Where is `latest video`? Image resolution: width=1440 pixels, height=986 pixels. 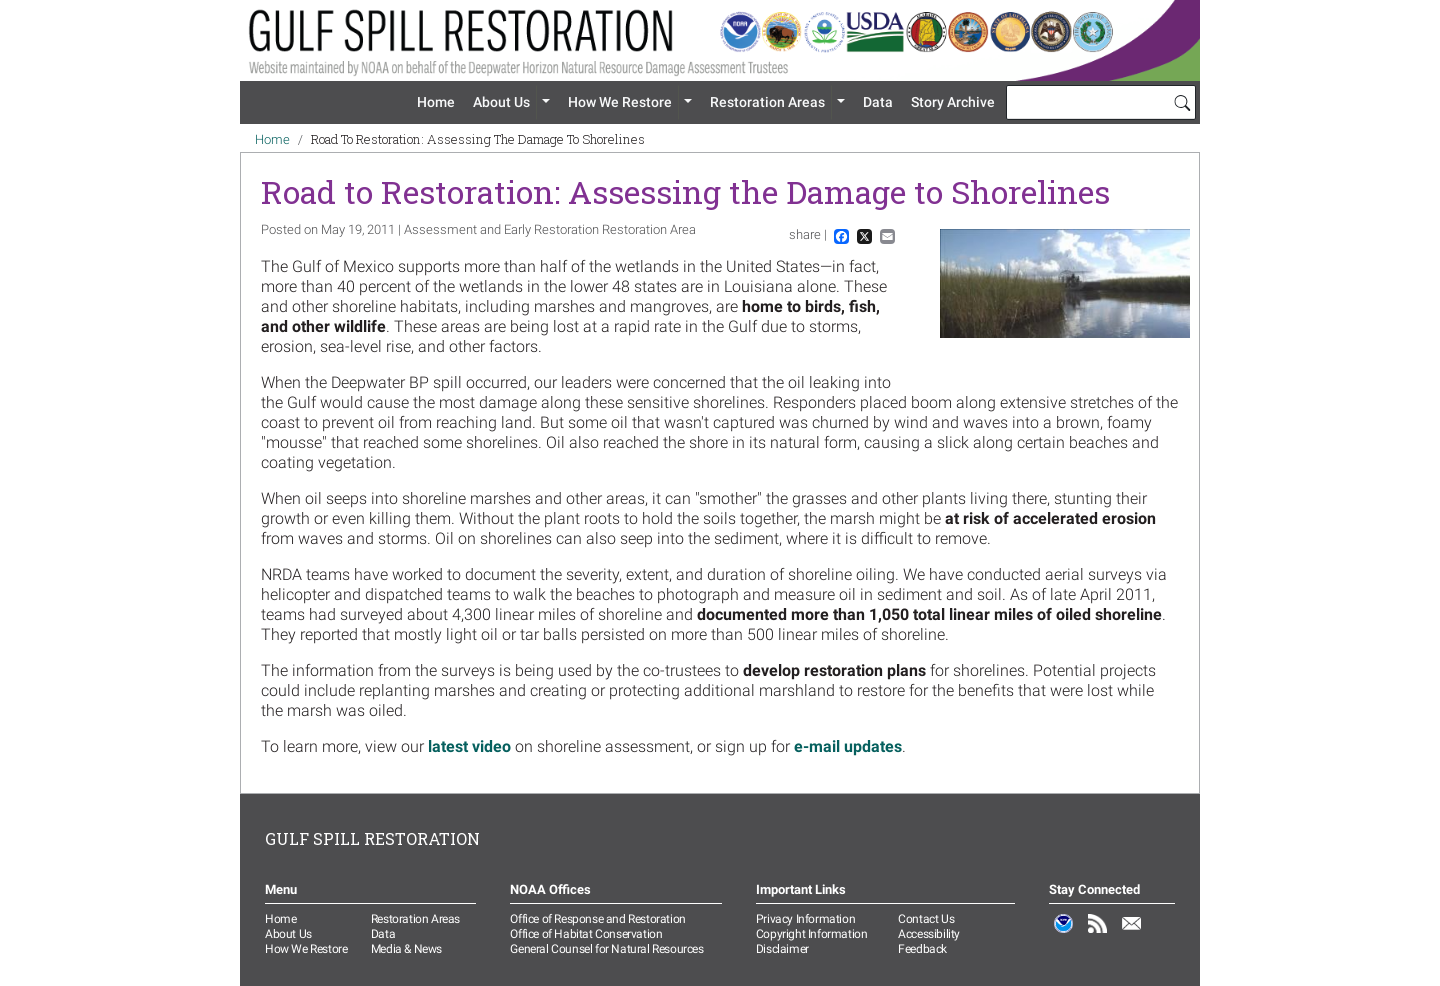 latest video is located at coordinates (469, 746).